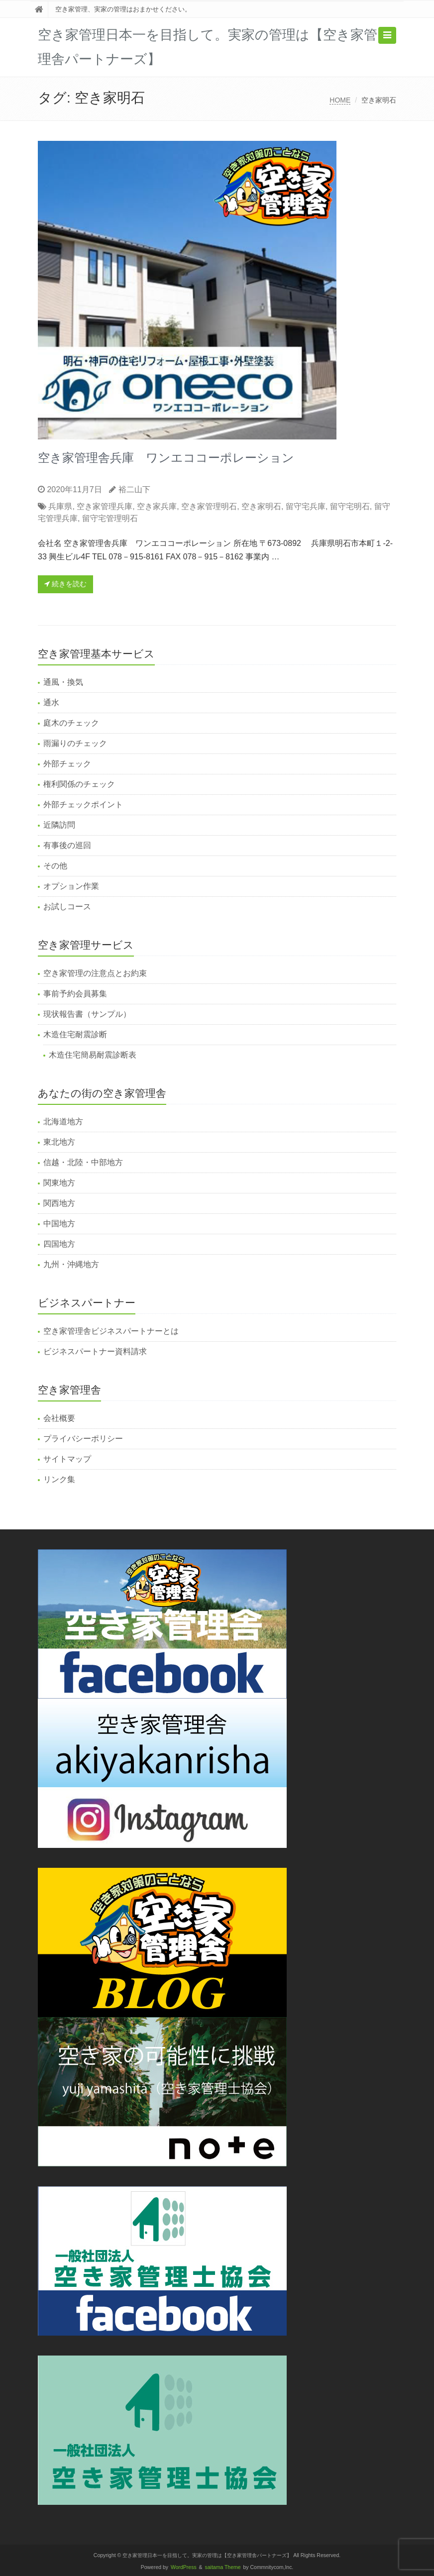 The image size is (434, 2576). I want to click on リンク集, so click(59, 1479).